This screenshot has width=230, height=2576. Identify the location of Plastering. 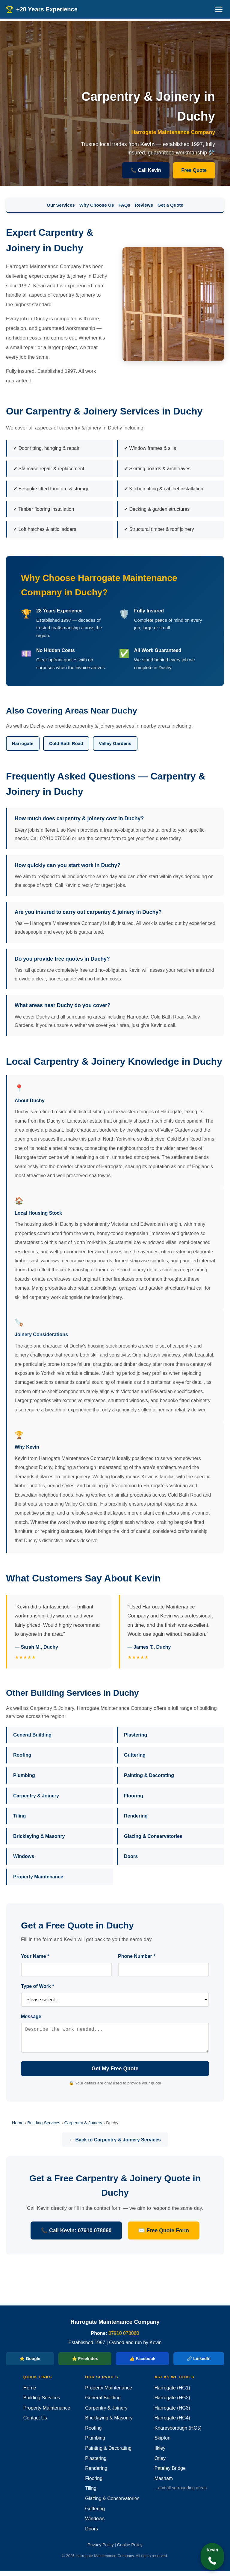
(135, 1734).